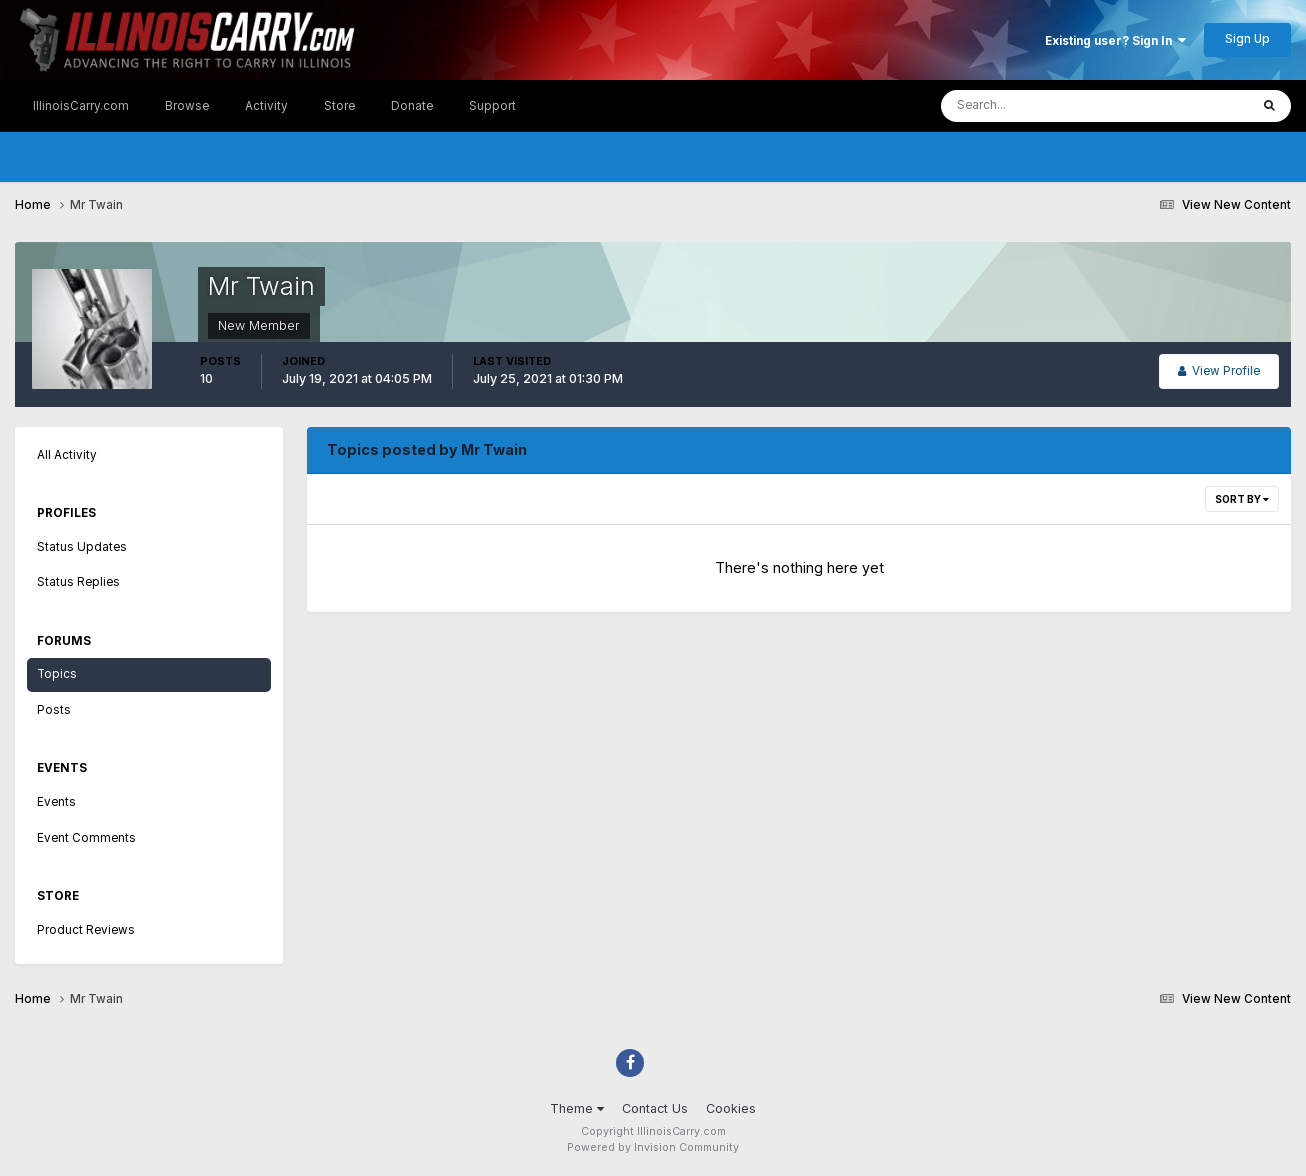 The width and height of the screenshot is (1306, 1176). I want to click on Topics, so click(57, 674).